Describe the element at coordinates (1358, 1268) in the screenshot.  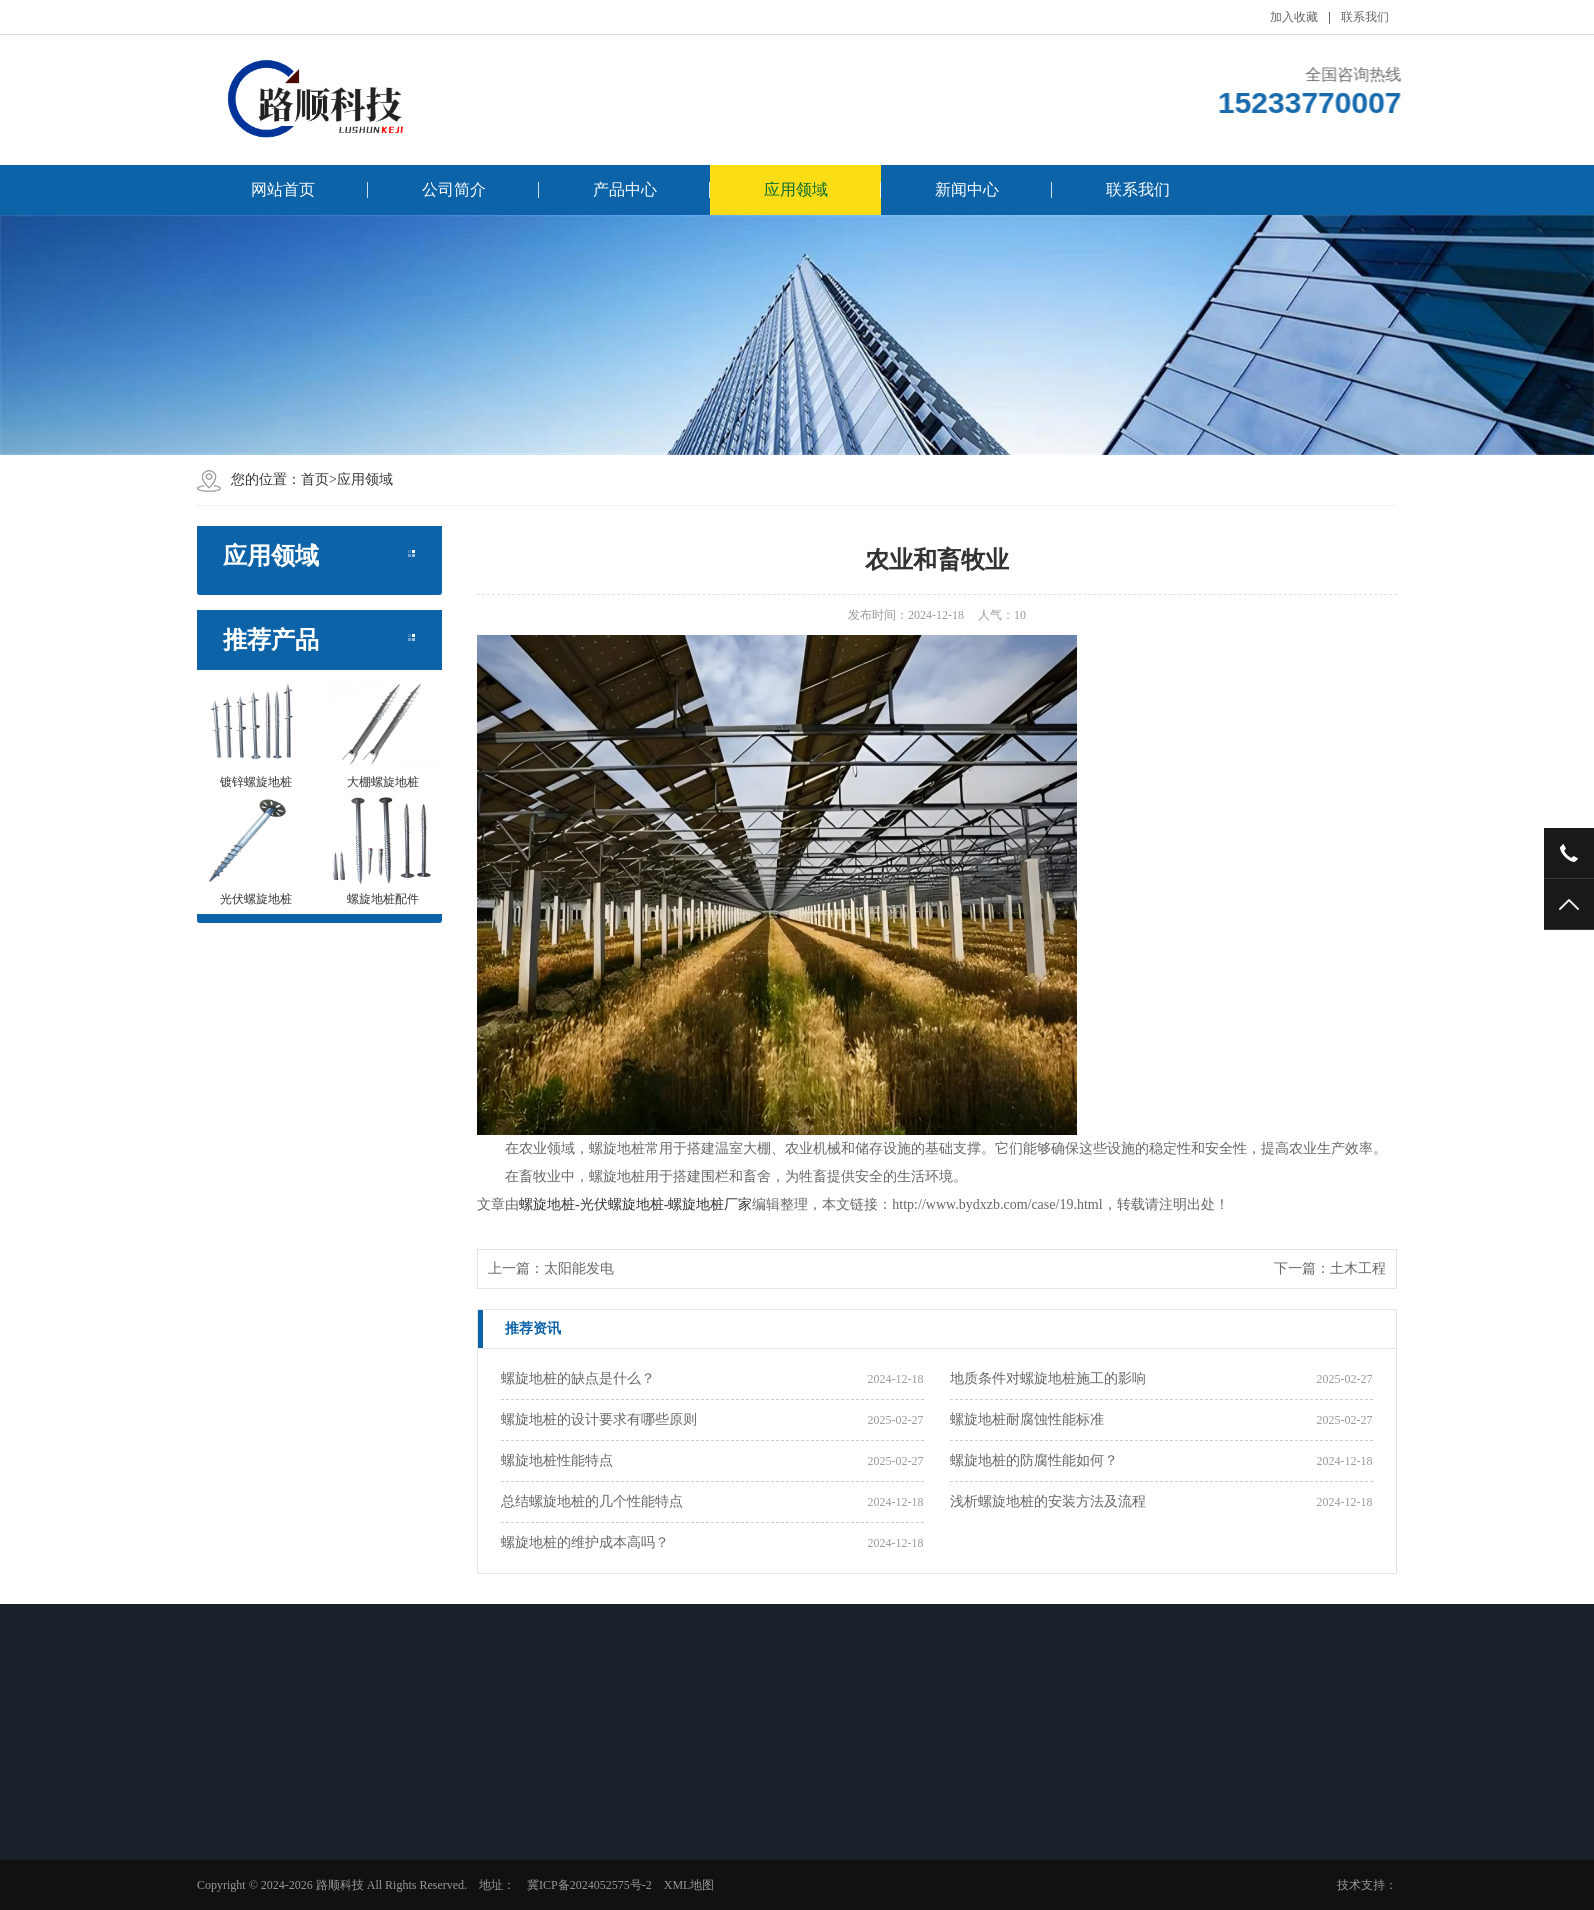
I see `土木工程` at that location.